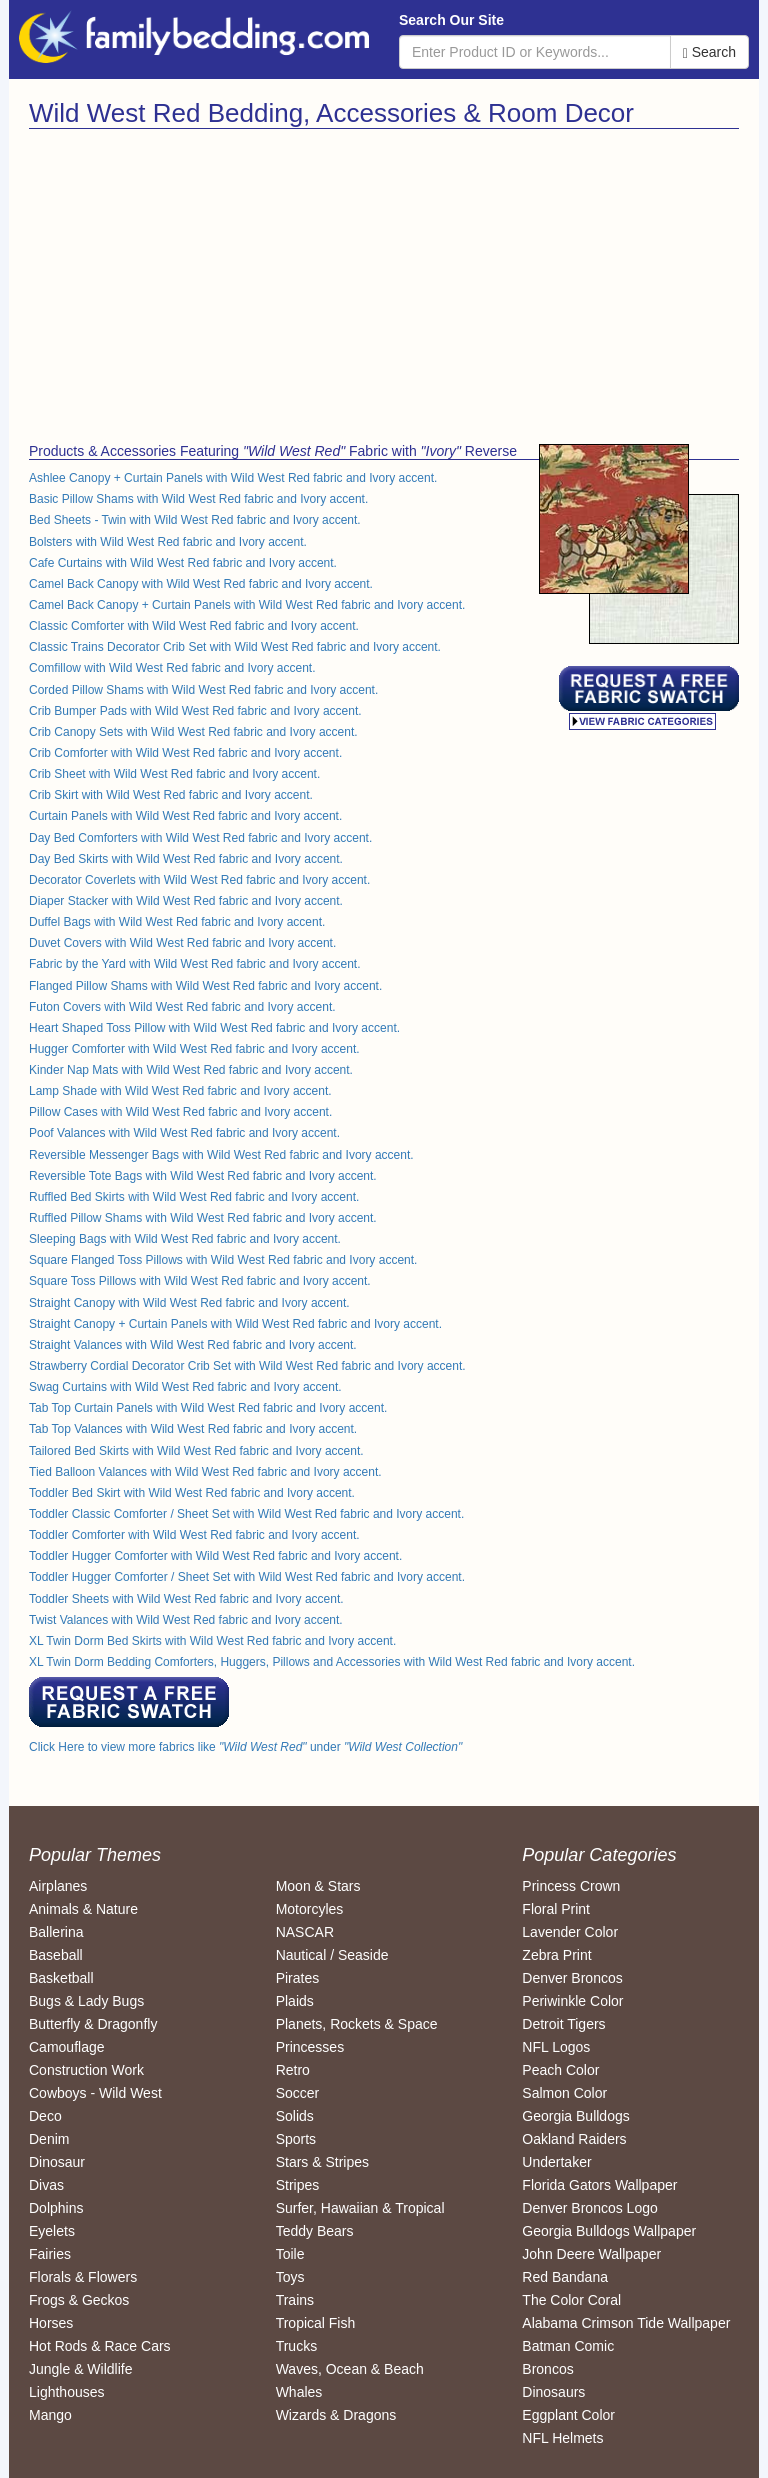 Image resolution: width=768 pixels, height=2478 pixels. Describe the element at coordinates (185, 753) in the screenshot. I see `Crib Comforter with Wild West Red fabric and Ivory accent.` at that location.